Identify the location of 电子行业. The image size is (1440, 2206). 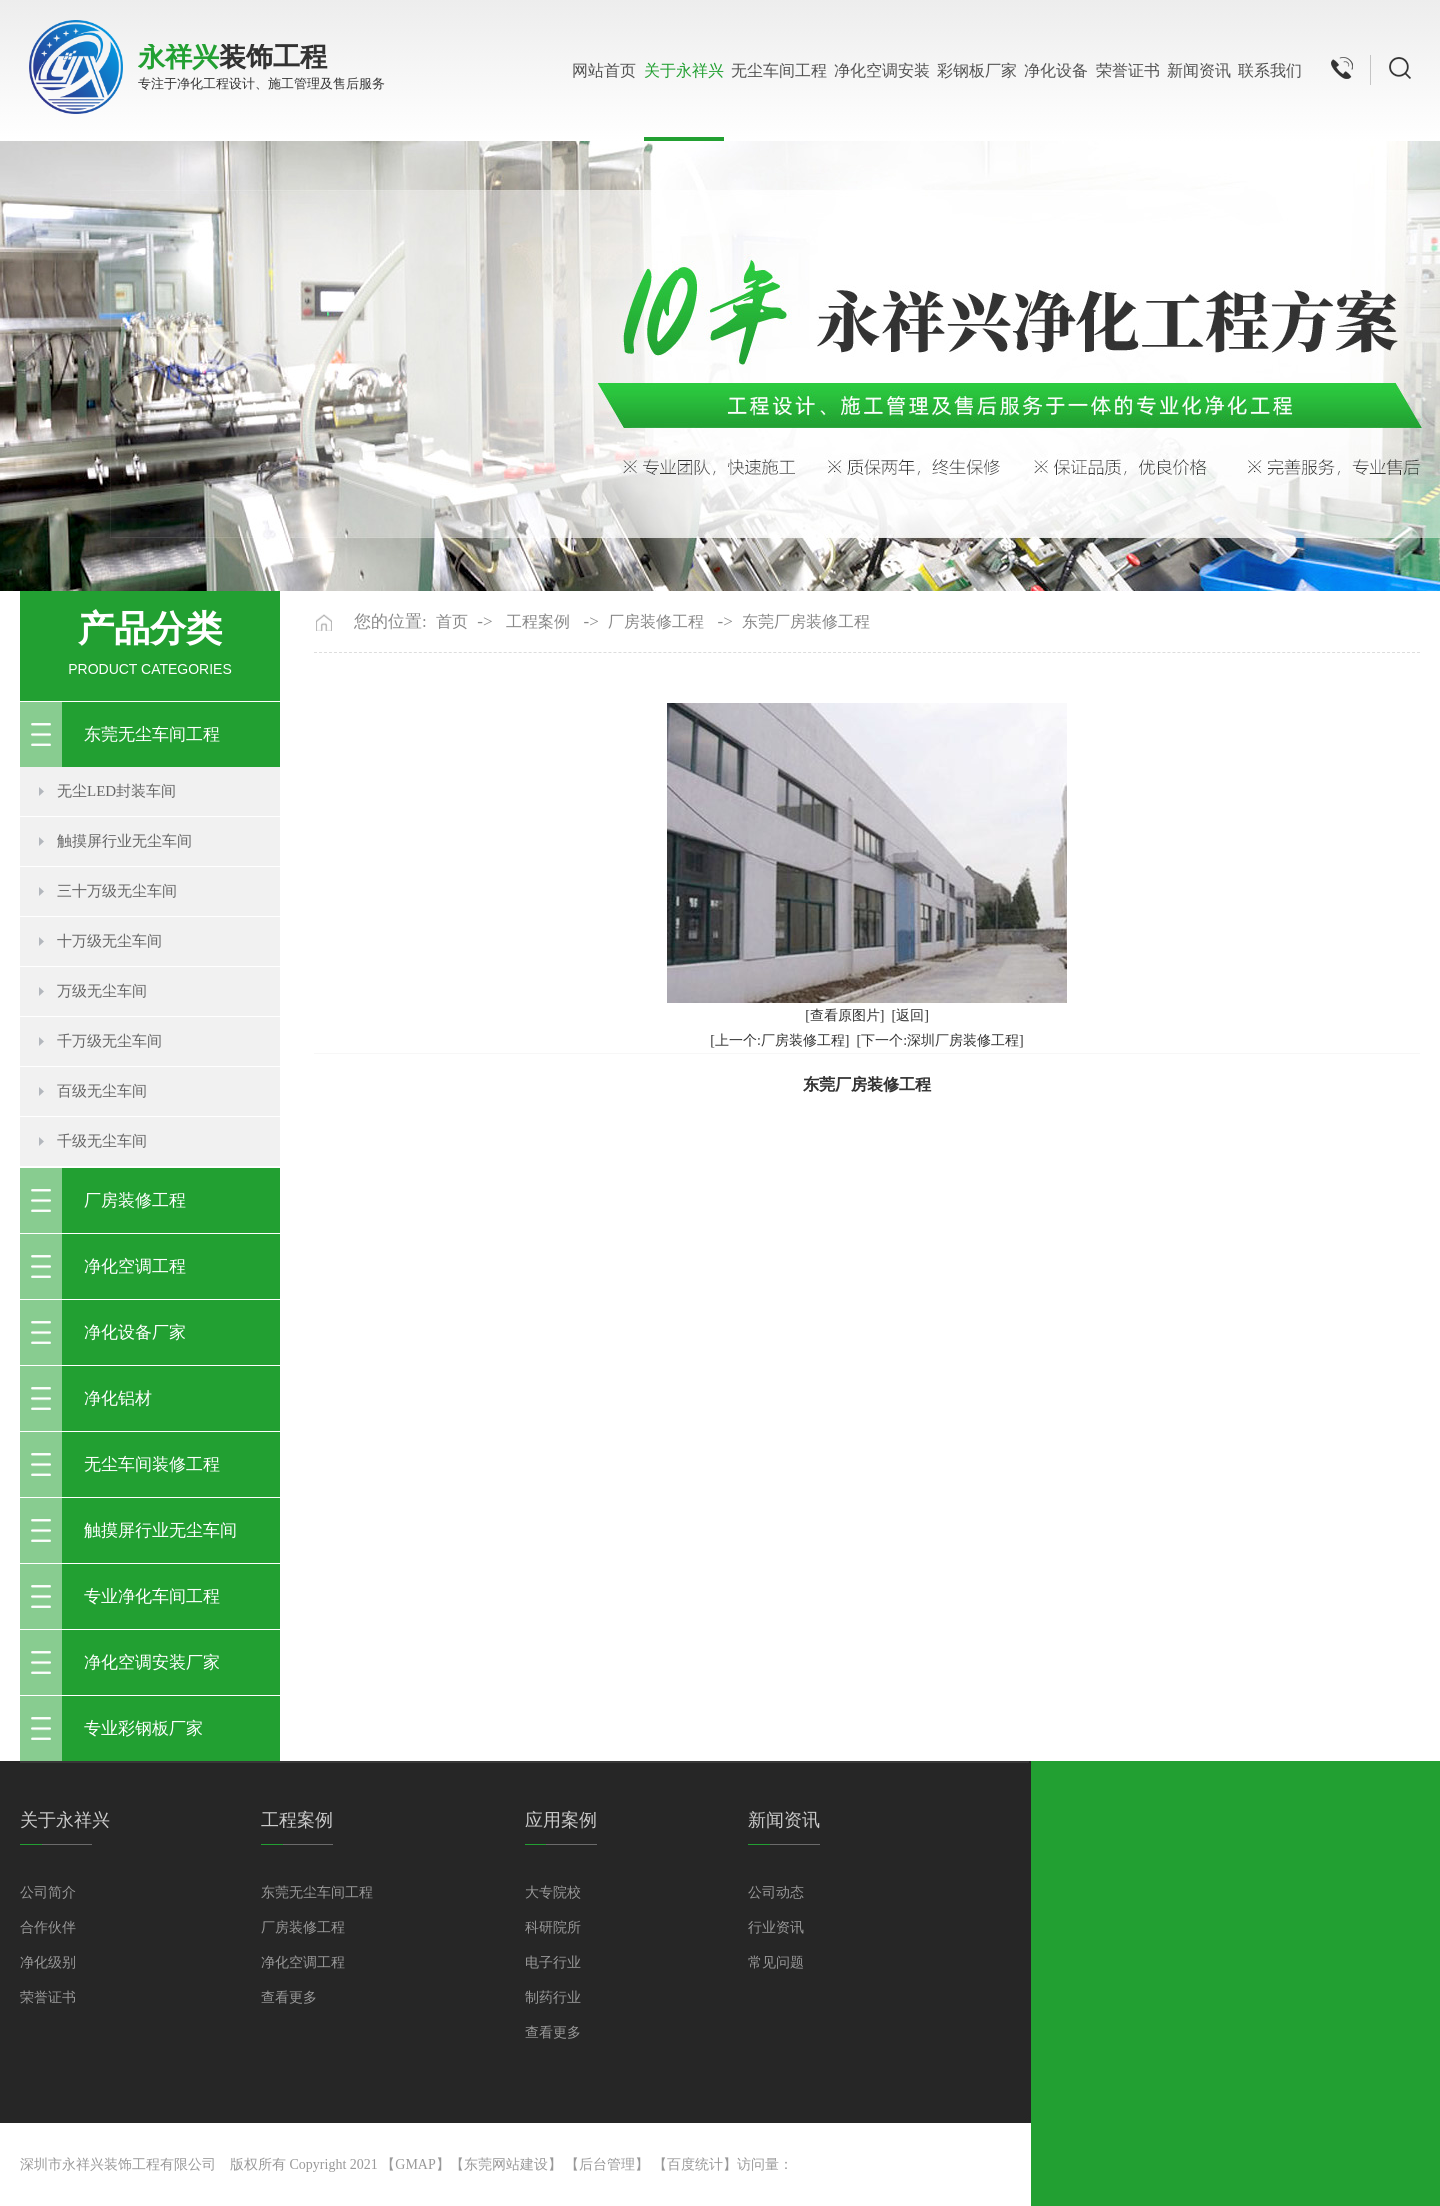
(553, 1962).